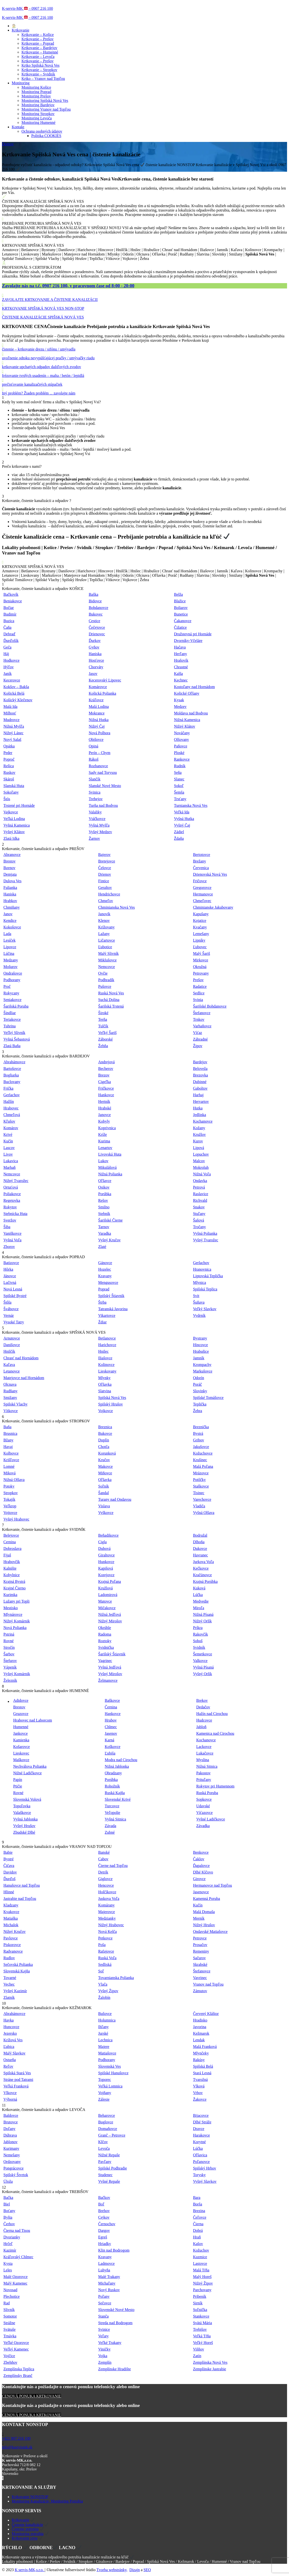  Describe the element at coordinates (106, 2283) in the screenshot. I see `Michaľany` at that location.